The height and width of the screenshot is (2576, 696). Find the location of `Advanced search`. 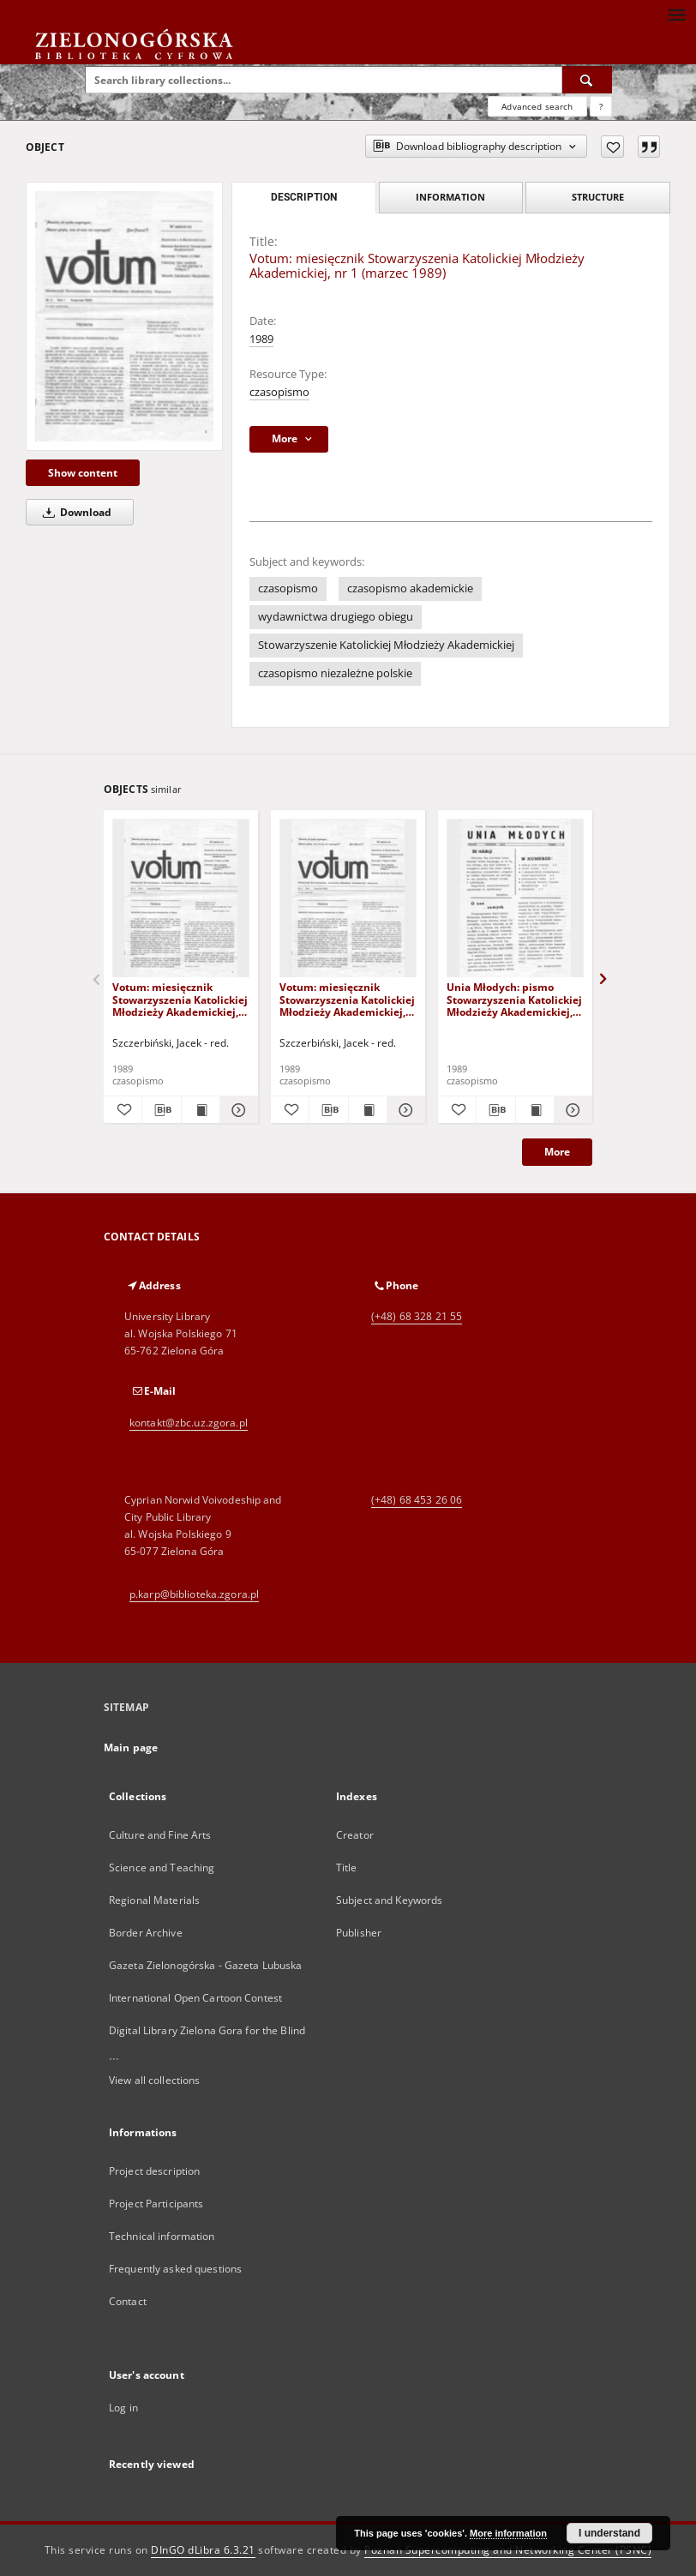

Advanced search is located at coordinates (537, 106).